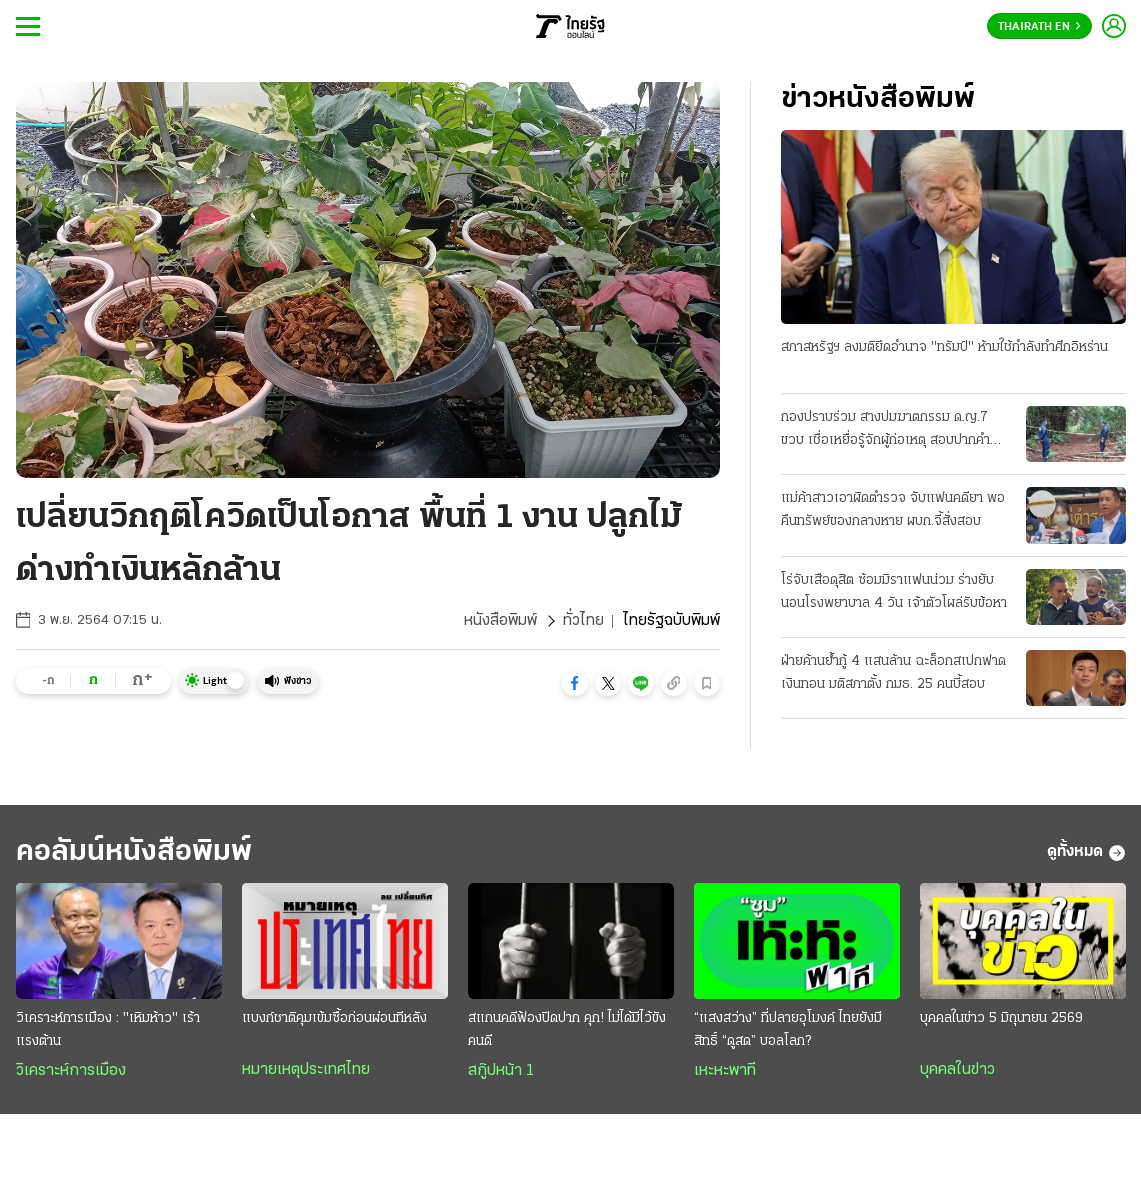 Image resolution: width=1141 pixels, height=1196 pixels. Describe the element at coordinates (306, 1070) in the screenshot. I see `หมายเหตุประเทศไทย` at that location.